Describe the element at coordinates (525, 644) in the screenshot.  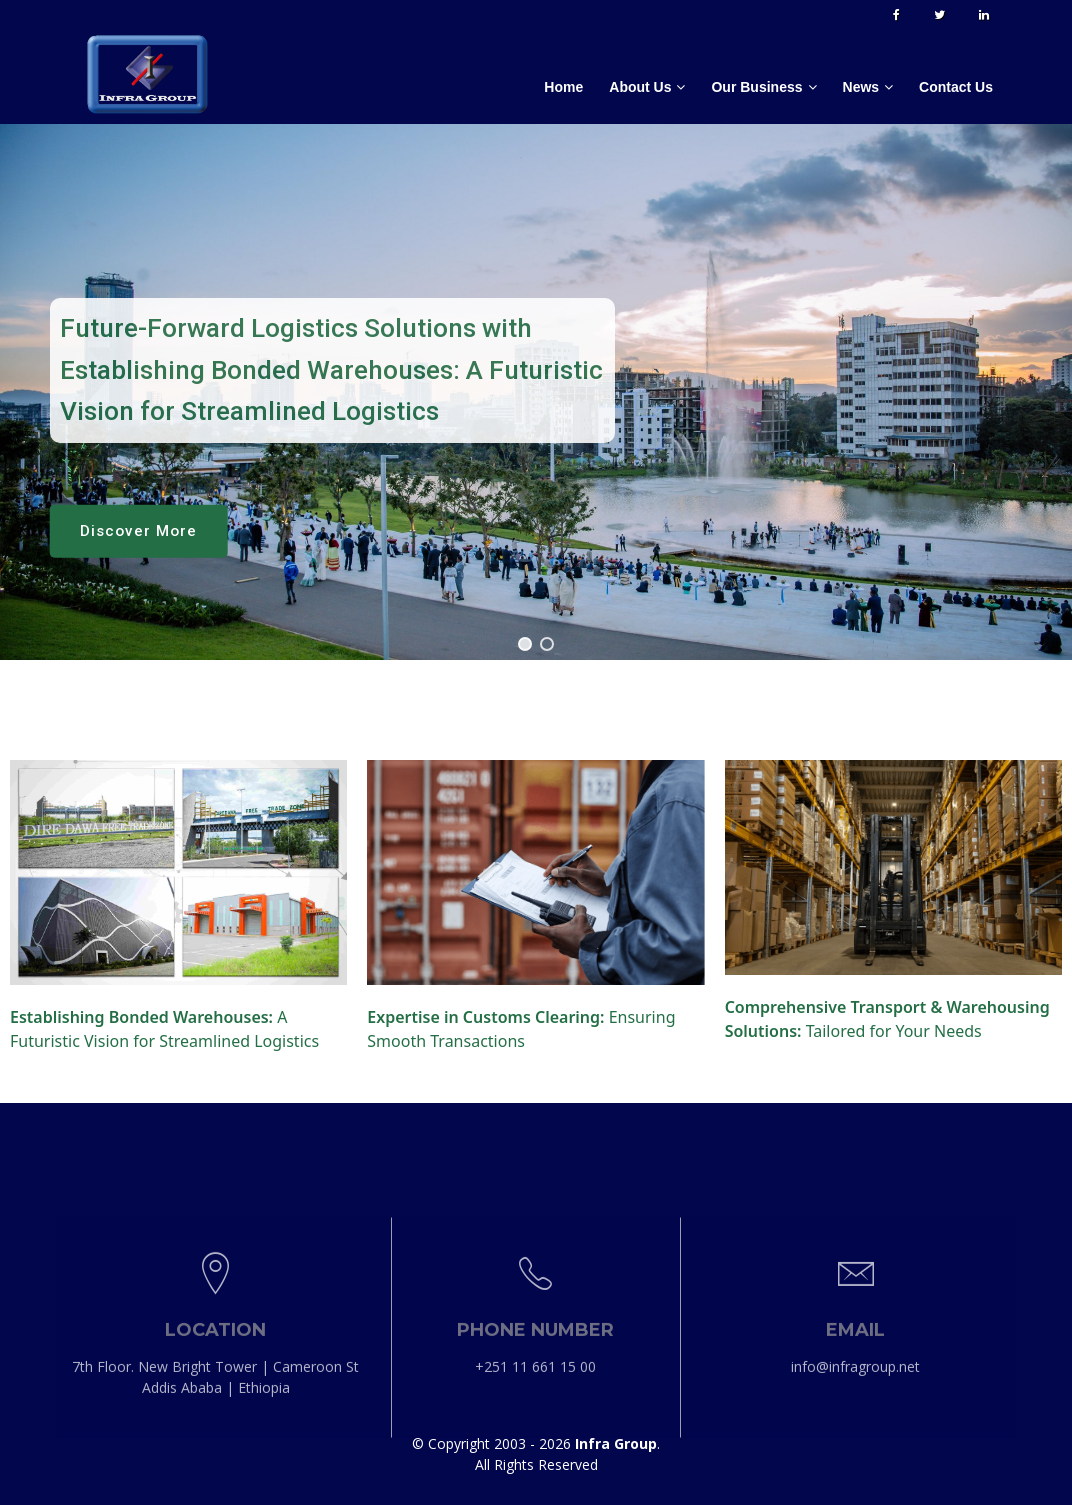
I see `[button]` at that location.